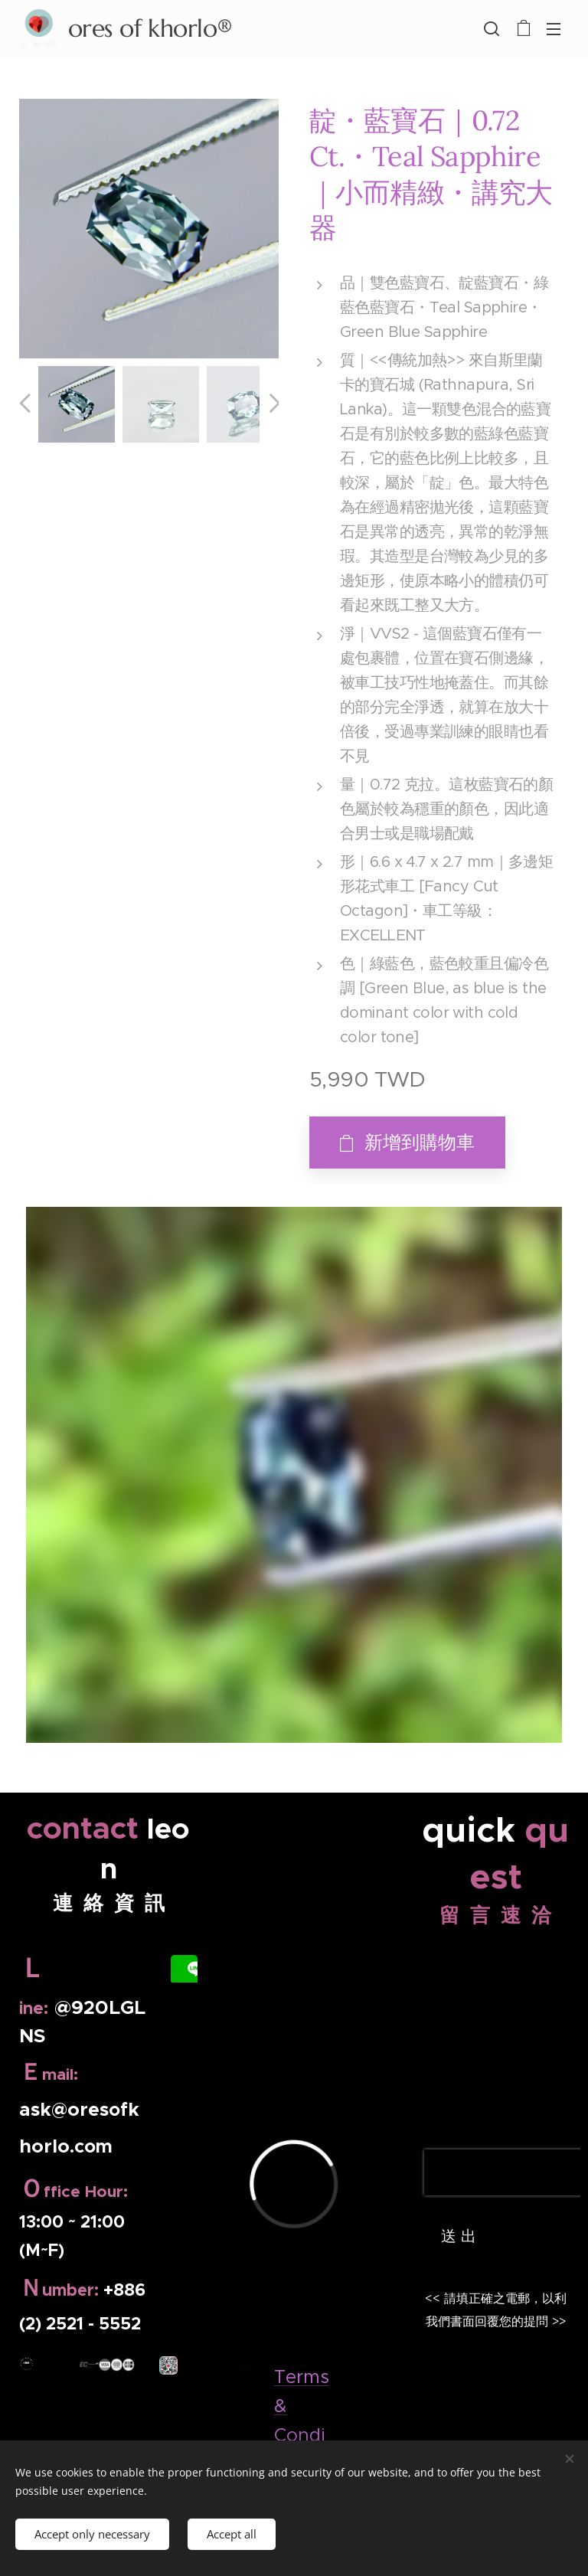 The image size is (588, 2576). Describe the element at coordinates (491, 28) in the screenshot. I see `[button]` at that location.